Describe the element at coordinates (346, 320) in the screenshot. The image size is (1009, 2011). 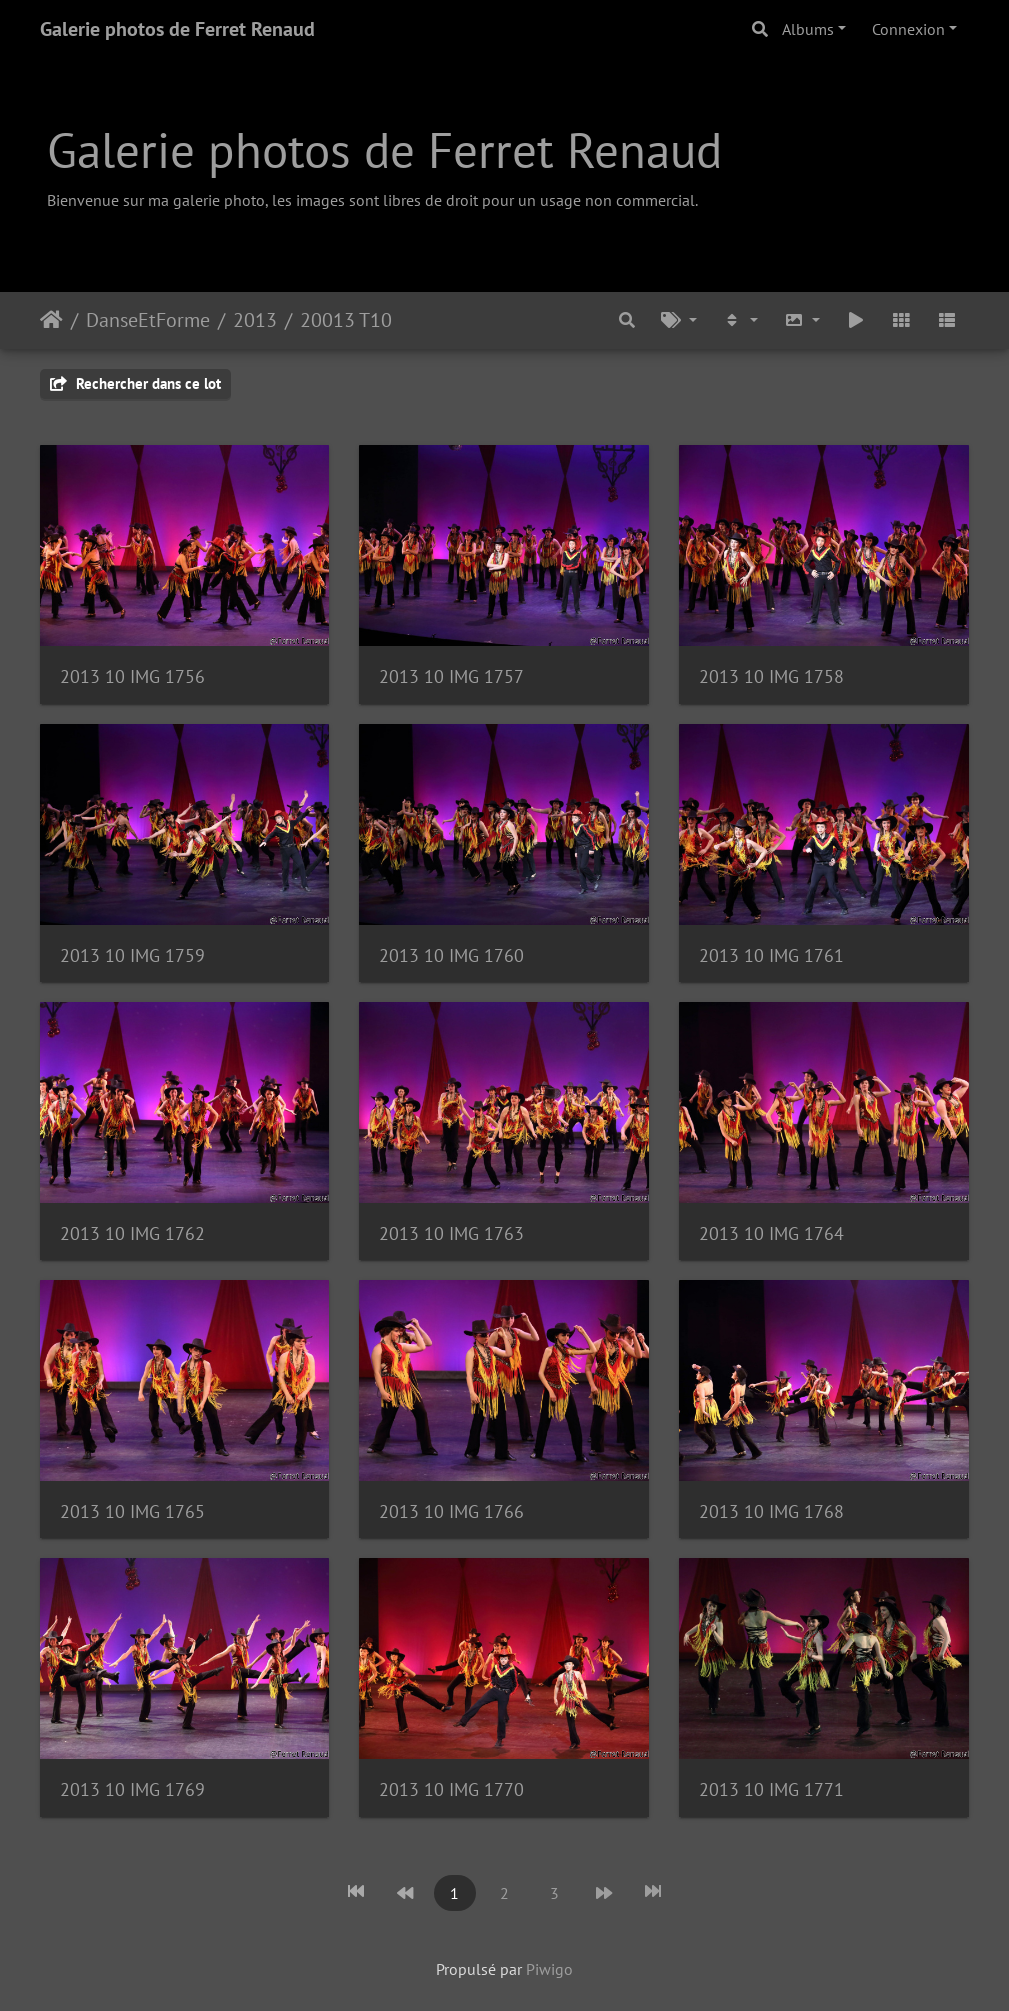
I see `20013 T10` at that location.